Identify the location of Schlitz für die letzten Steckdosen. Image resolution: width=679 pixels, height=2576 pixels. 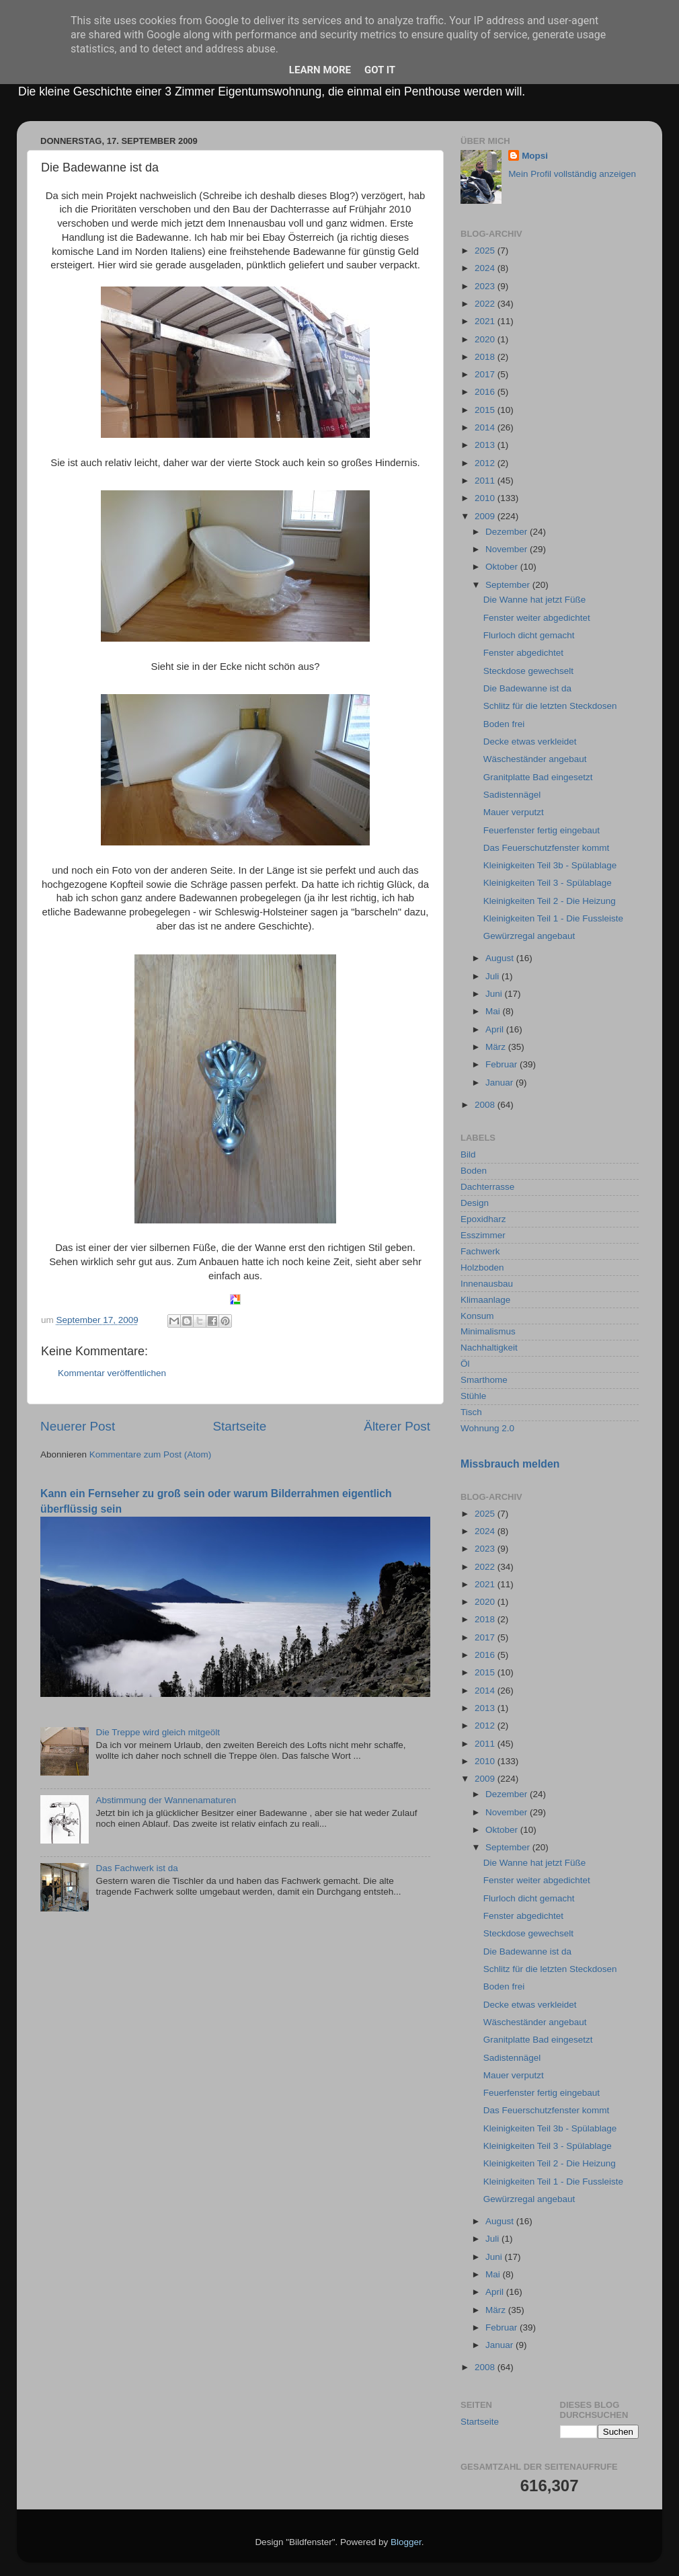
(550, 706).